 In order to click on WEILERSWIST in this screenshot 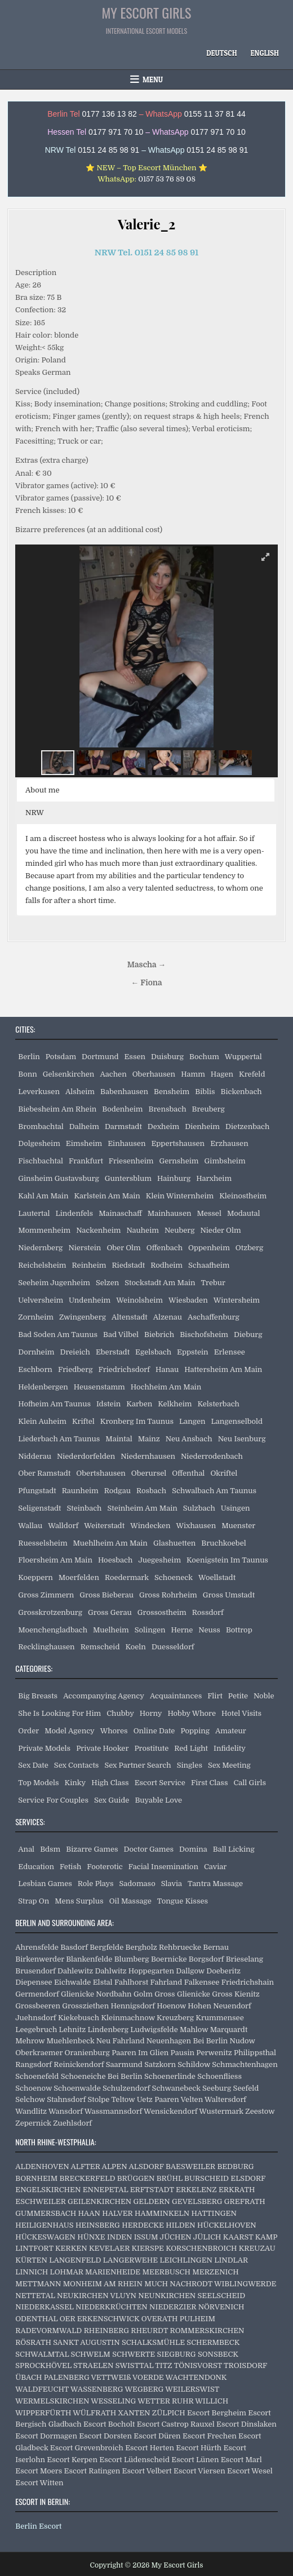, I will do `click(192, 2389)`.